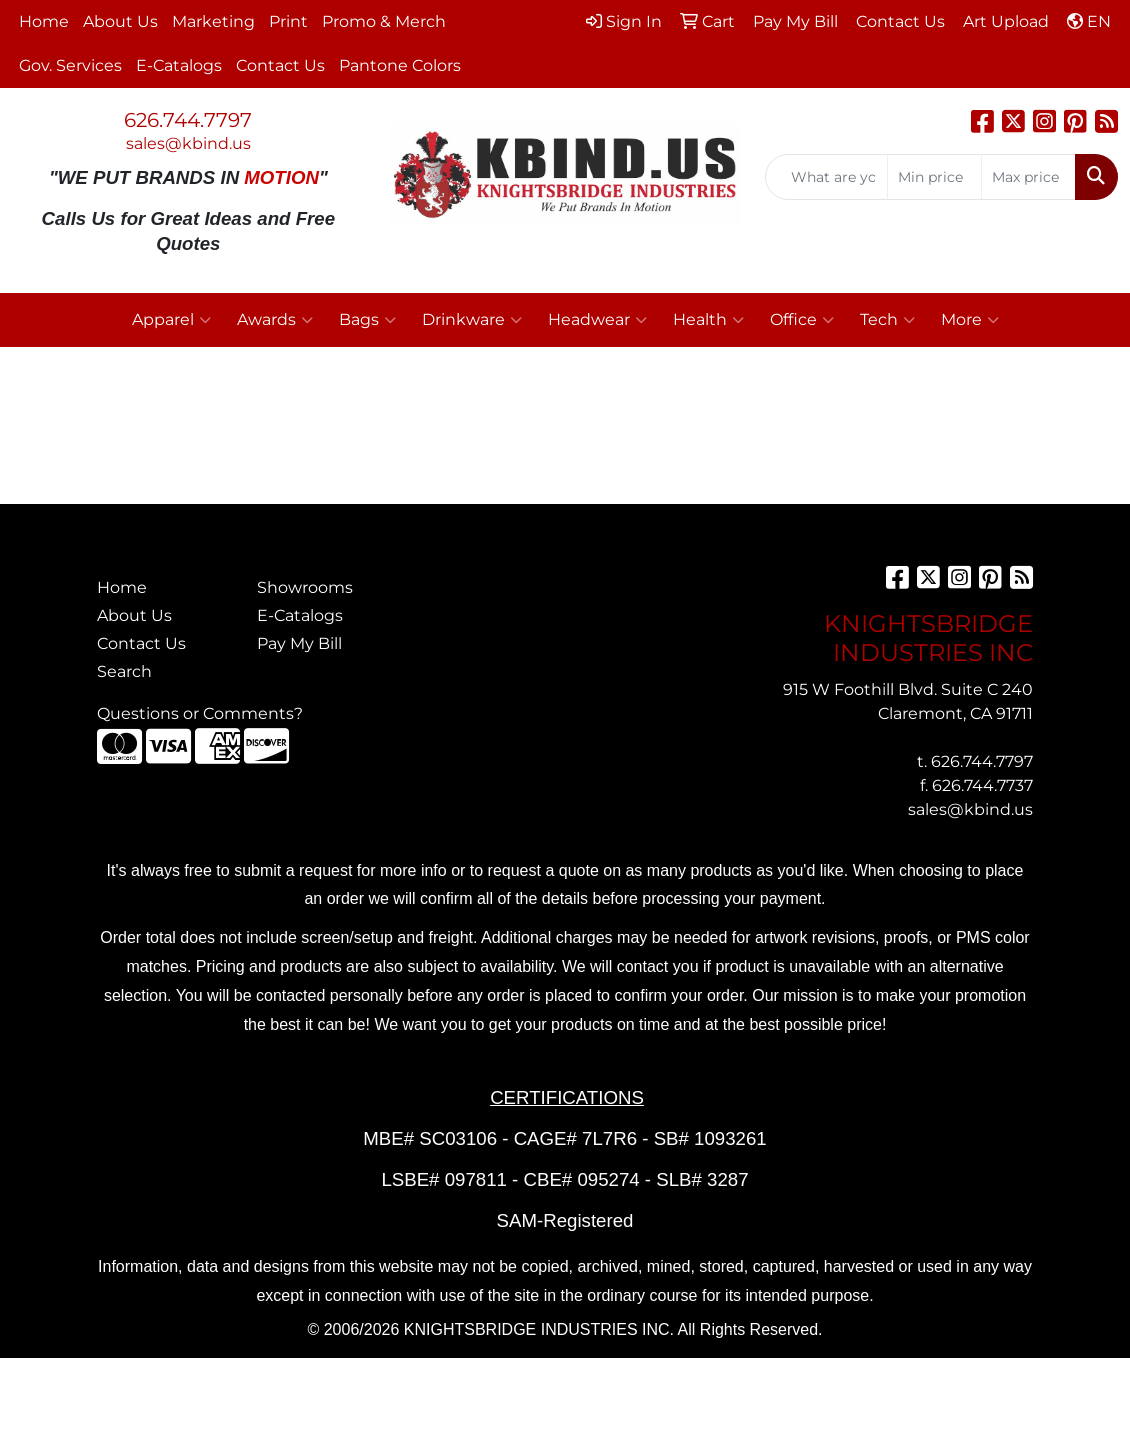  What do you see at coordinates (367, 320) in the screenshot?
I see `Bags` at bounding box center [367, 320].